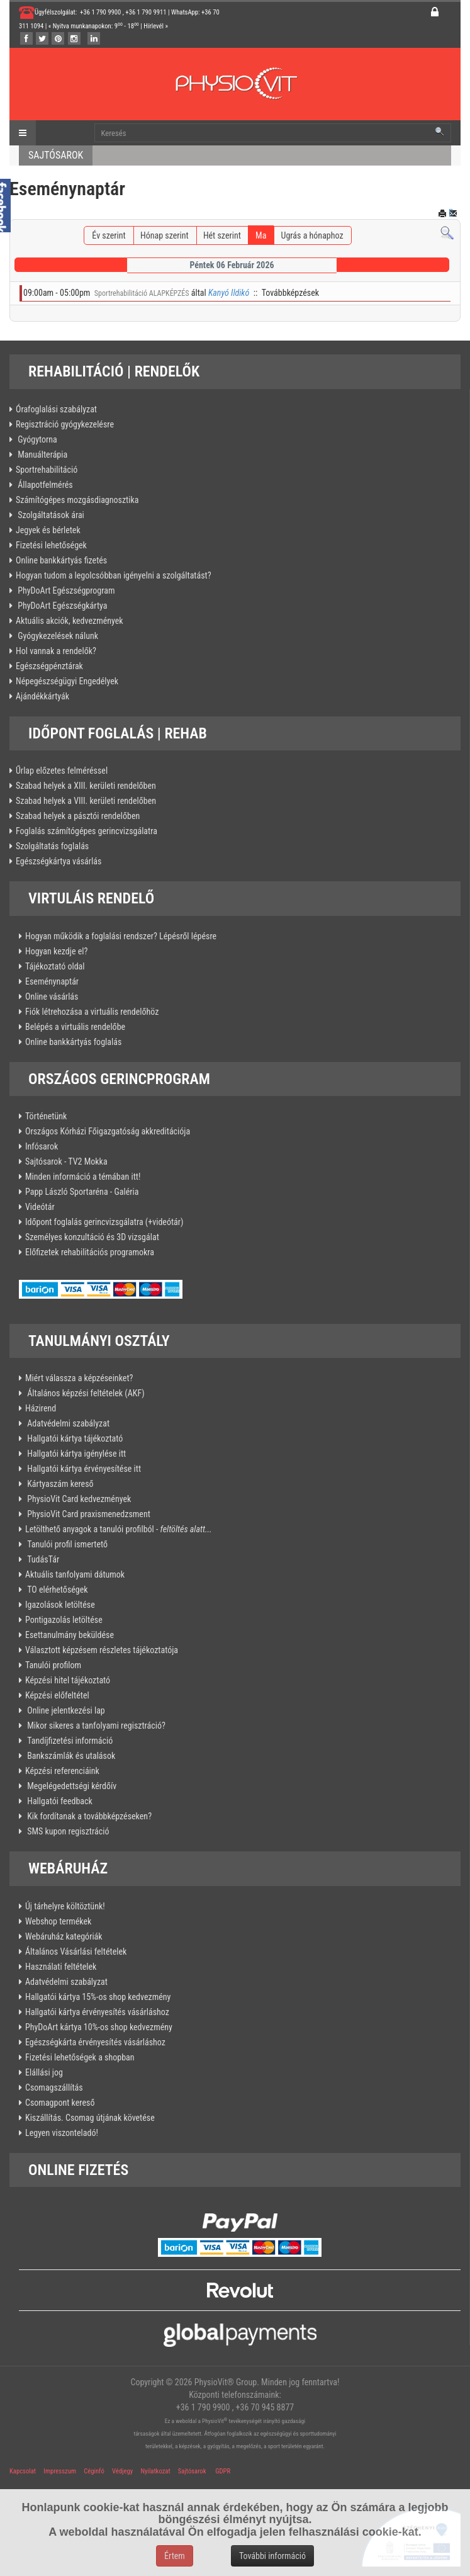  I want to click on Képzési referenciáink, so click(62, 1771).